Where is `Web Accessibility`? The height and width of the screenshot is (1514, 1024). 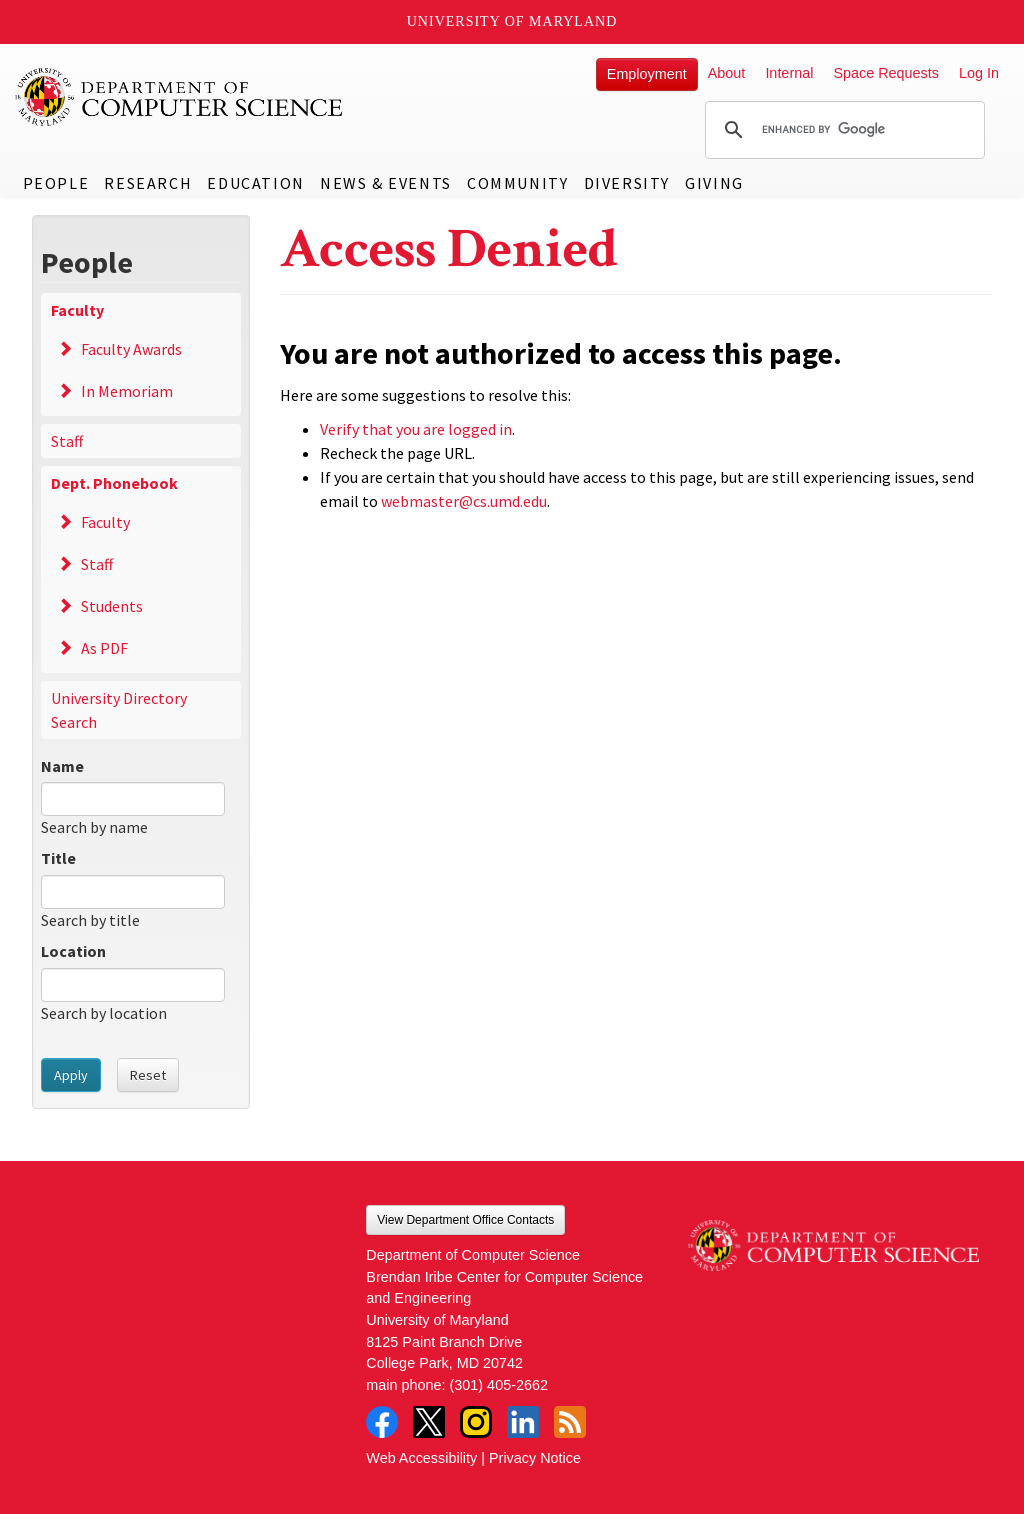 Web Accessibility is located at coordinates (421, 1458).